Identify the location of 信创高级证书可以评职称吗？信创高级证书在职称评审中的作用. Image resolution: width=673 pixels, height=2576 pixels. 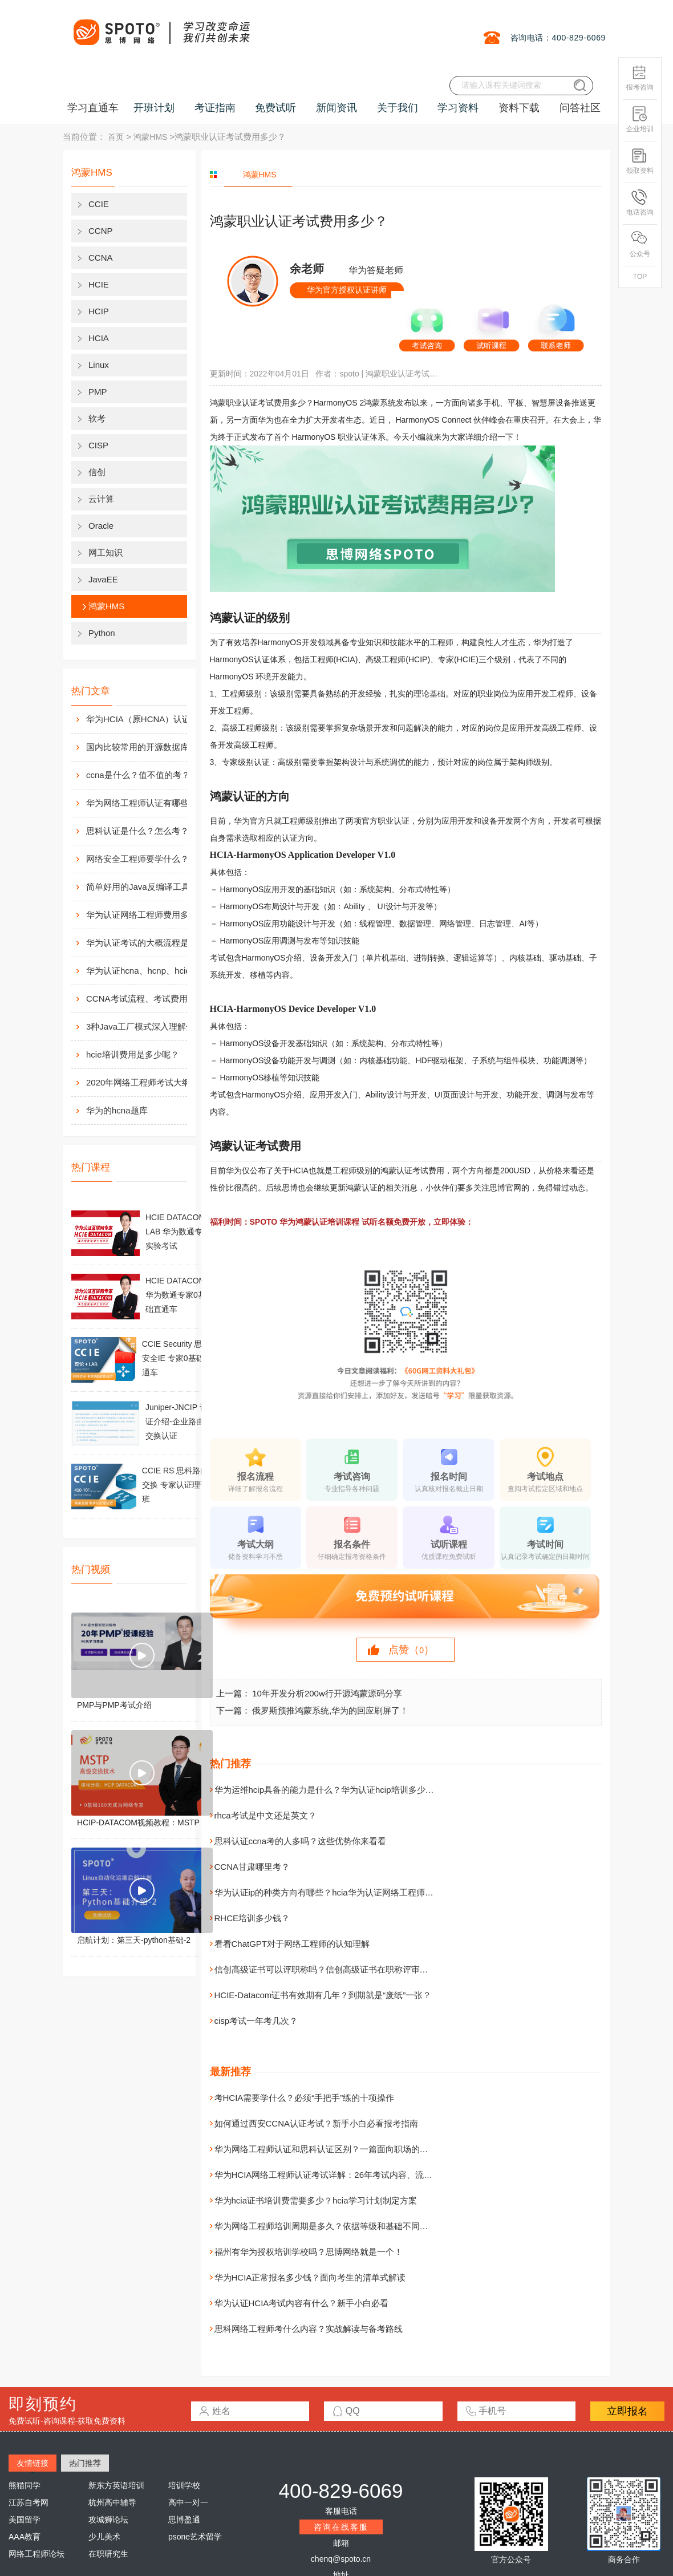
(334, 1969).